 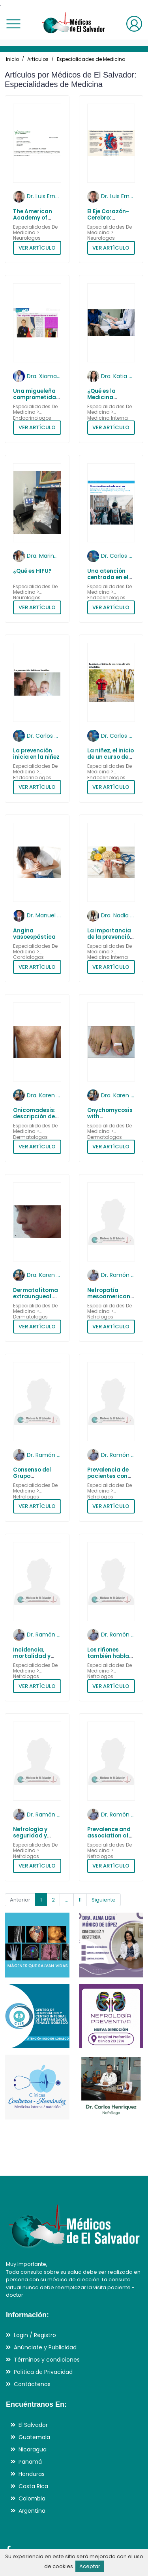 I want to click on Anúnciate y Publicidad, so click(x=45, y=2347).